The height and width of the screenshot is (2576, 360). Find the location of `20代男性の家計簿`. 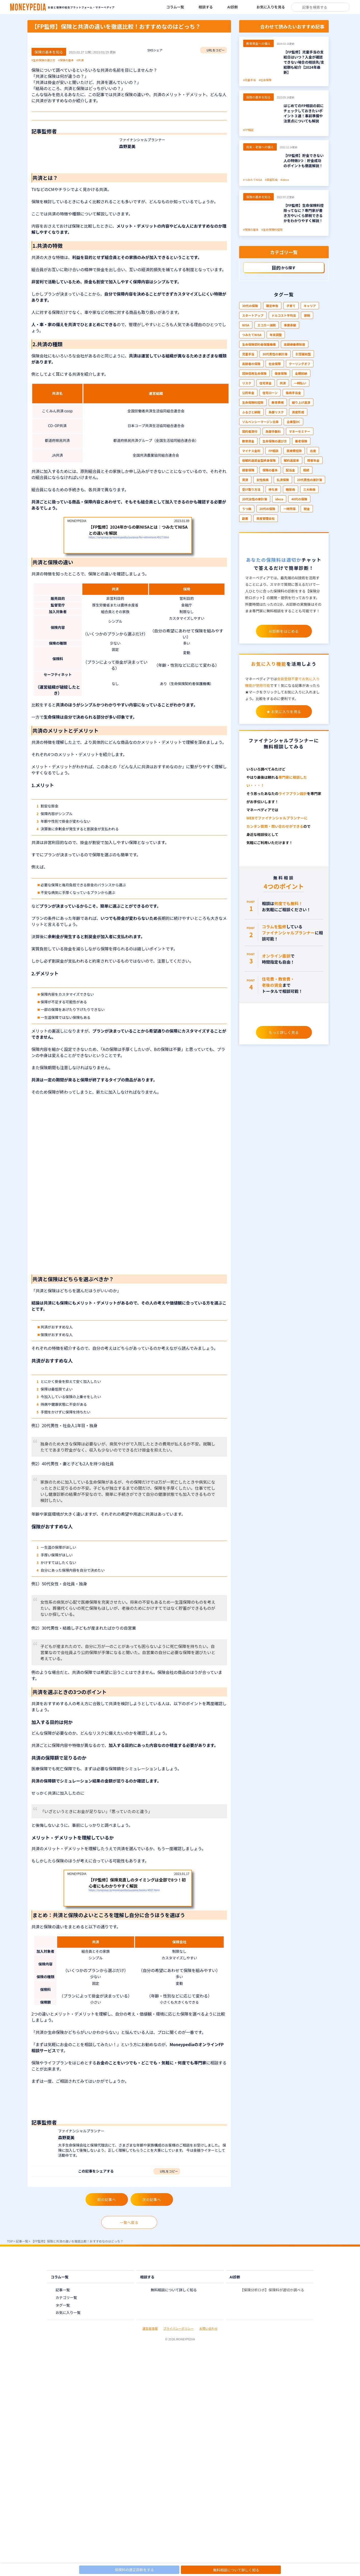

20代男性の家計簿 is located at coordinates (309, 478).